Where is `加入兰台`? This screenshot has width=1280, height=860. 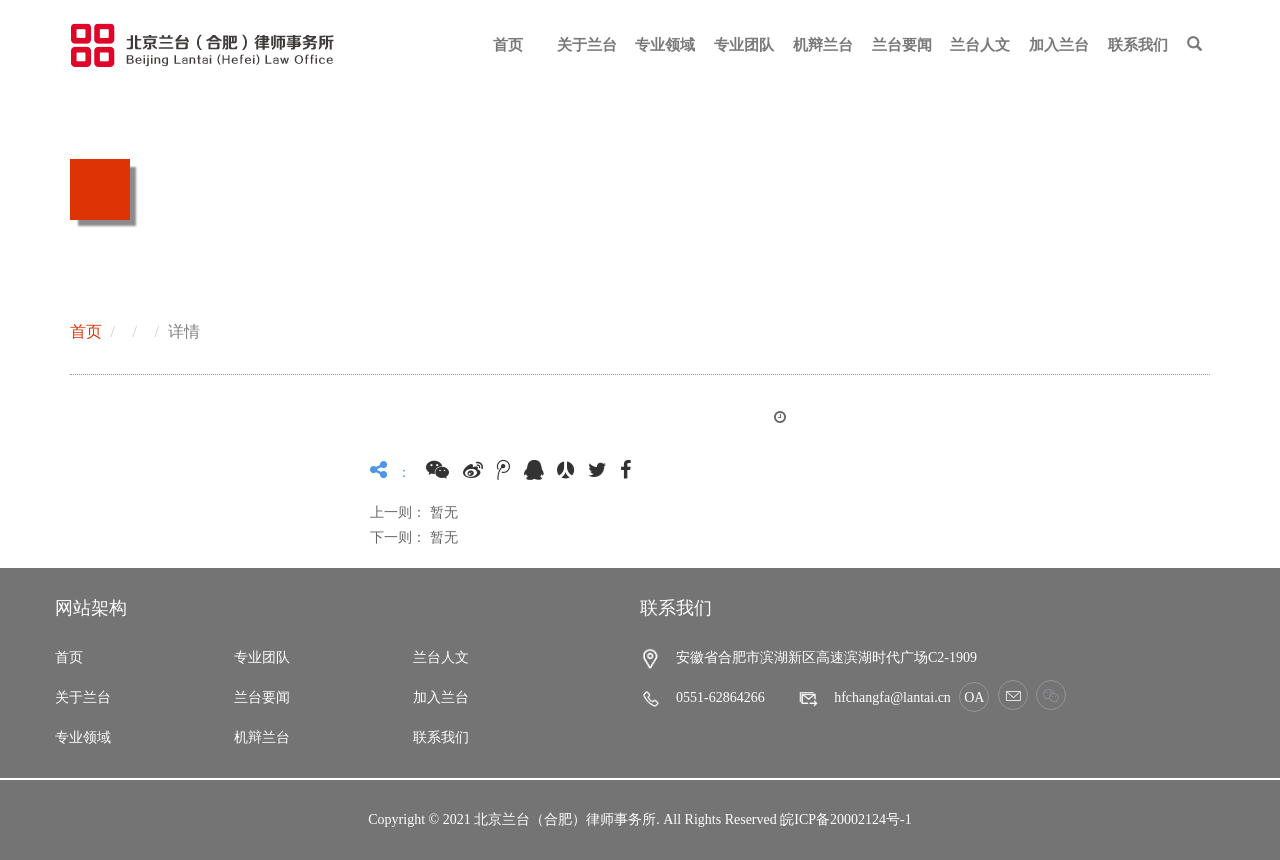 加入兰台 is located at coordinates (1059, 45).